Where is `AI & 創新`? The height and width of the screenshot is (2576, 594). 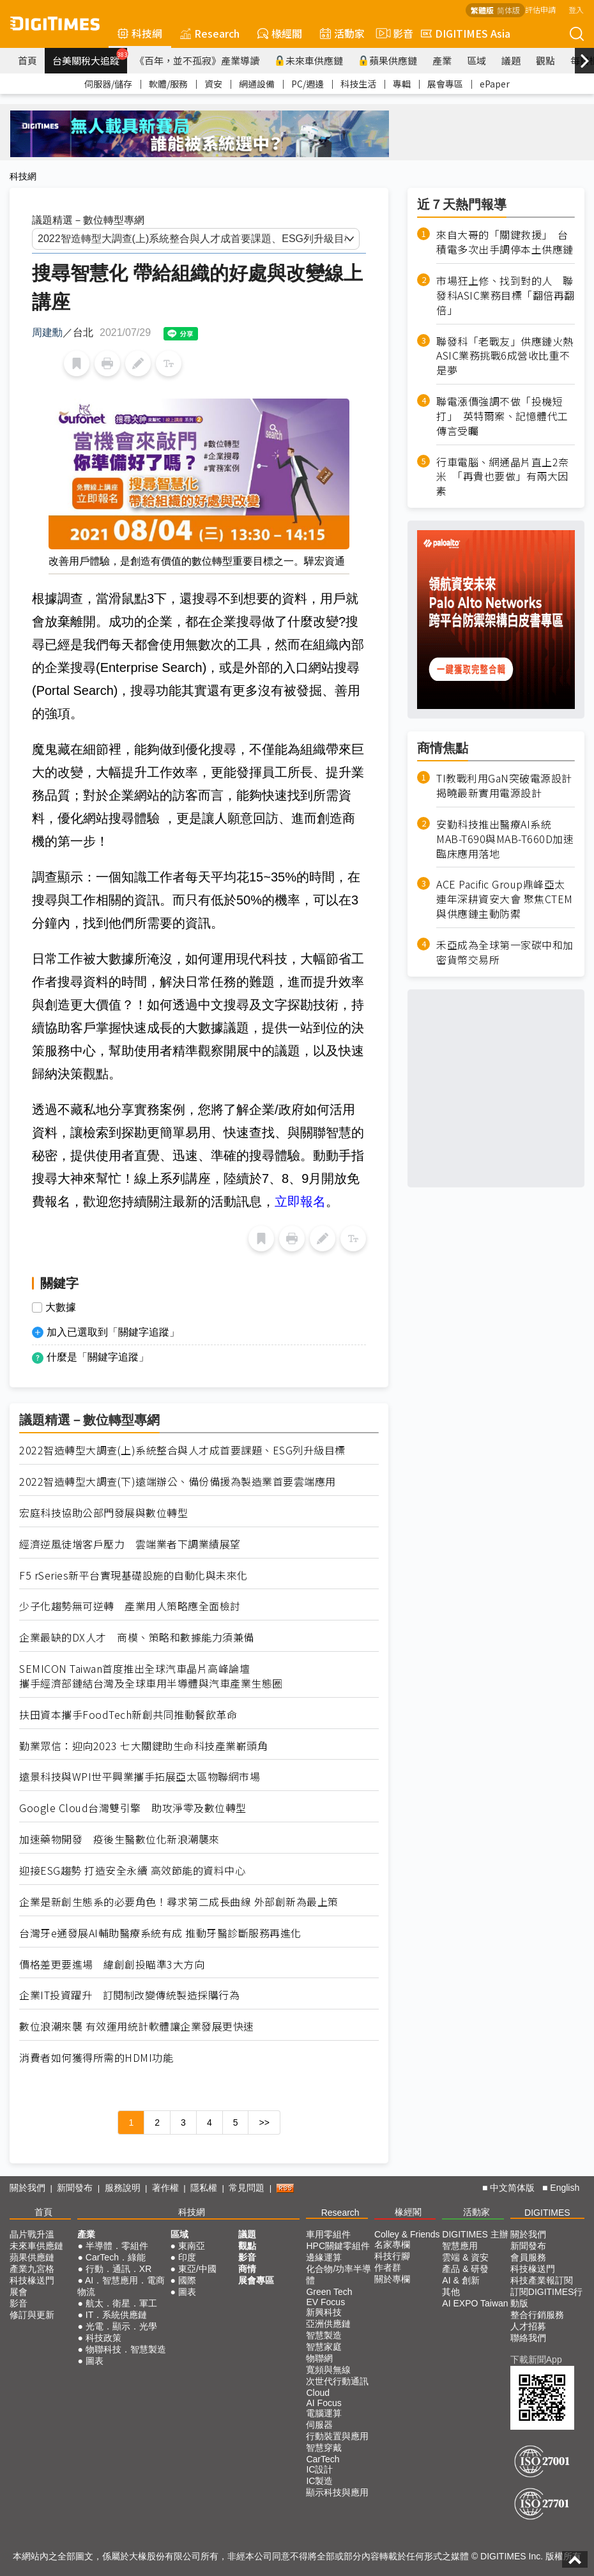
AI & 創新 is located at coordinates (460, 2280).